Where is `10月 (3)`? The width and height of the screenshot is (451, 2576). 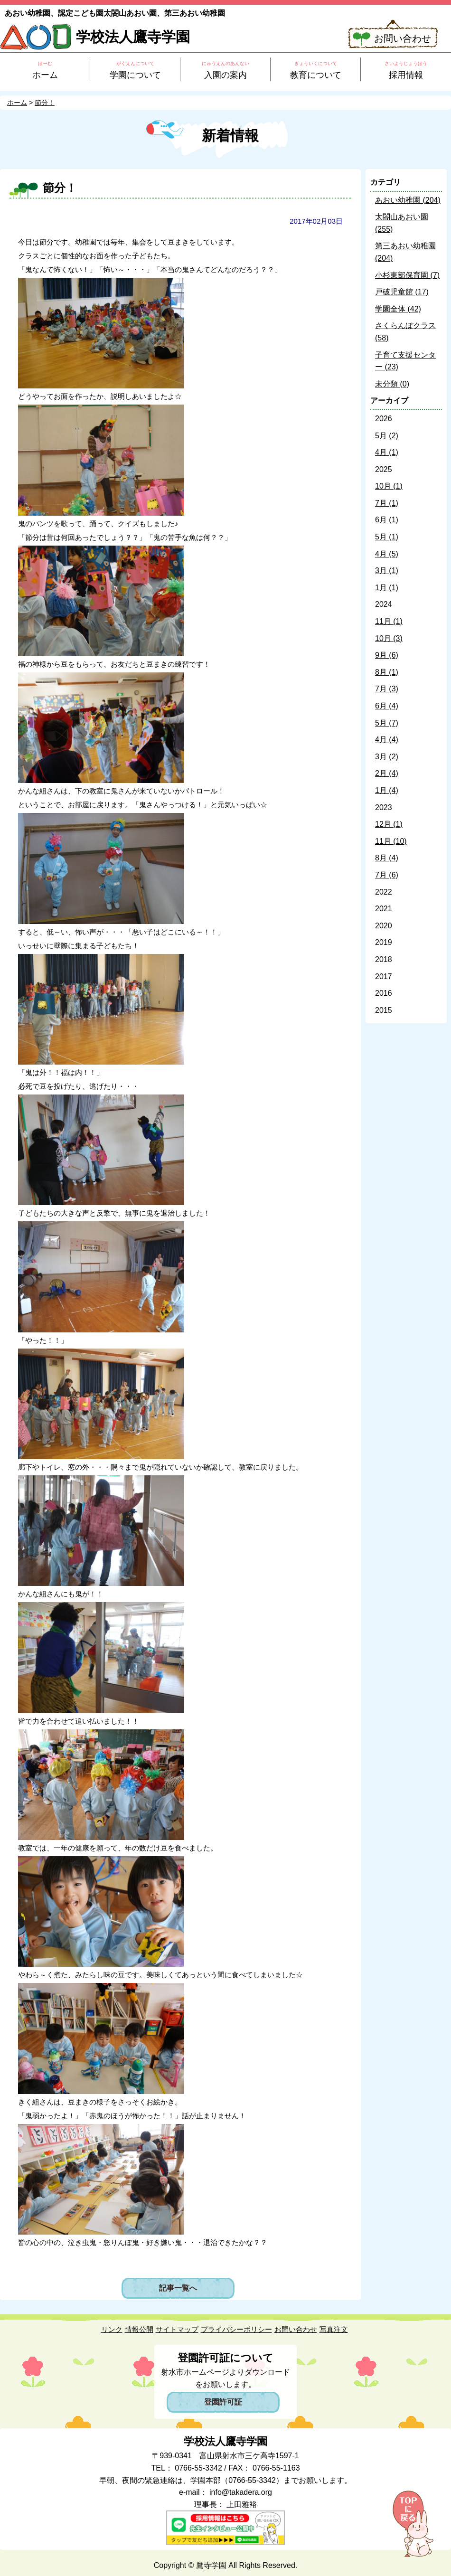
10月 (3) is located at coordinates (389, 638).